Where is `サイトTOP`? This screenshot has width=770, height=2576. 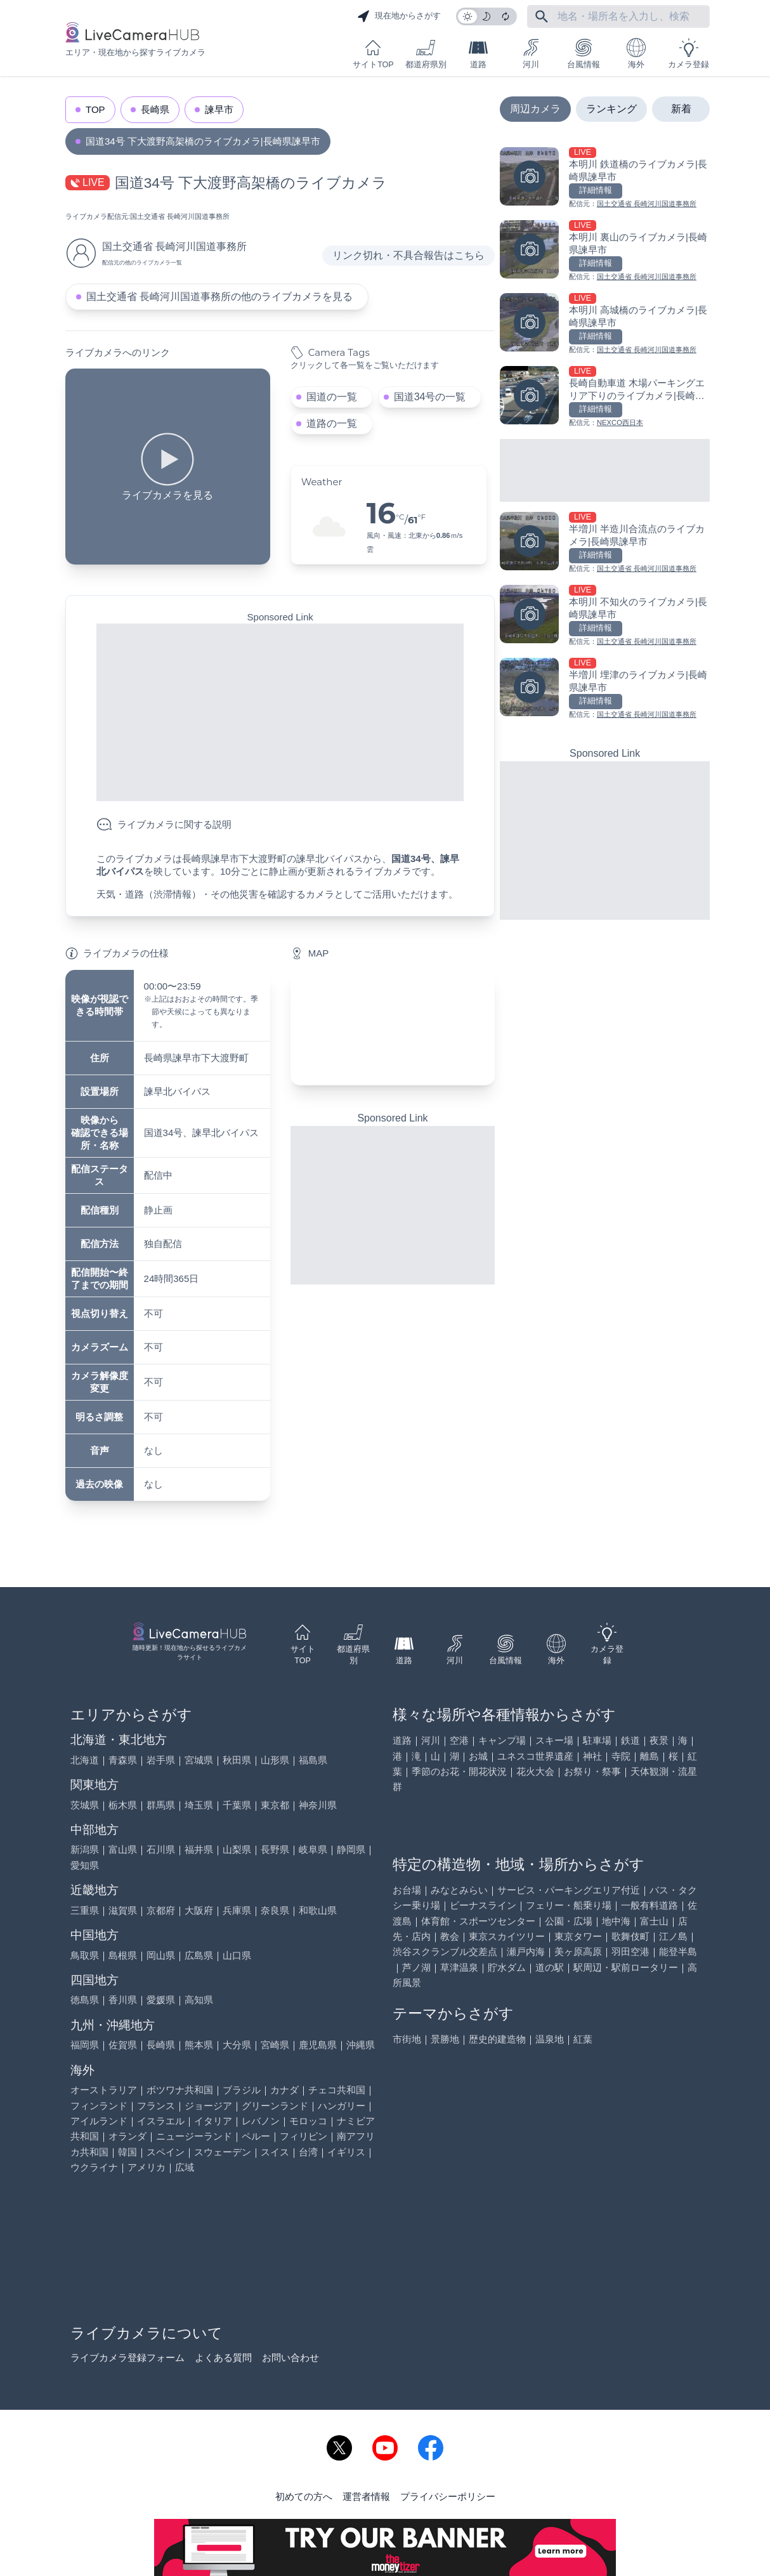
サイトTOP is located at coordinates (373, 53).